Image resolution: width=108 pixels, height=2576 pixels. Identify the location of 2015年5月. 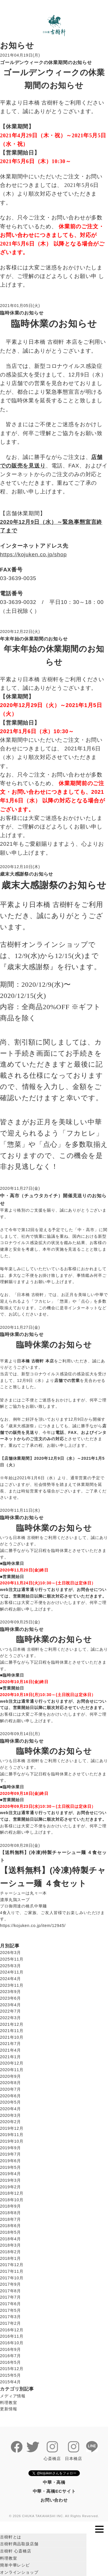
(10, 2375).